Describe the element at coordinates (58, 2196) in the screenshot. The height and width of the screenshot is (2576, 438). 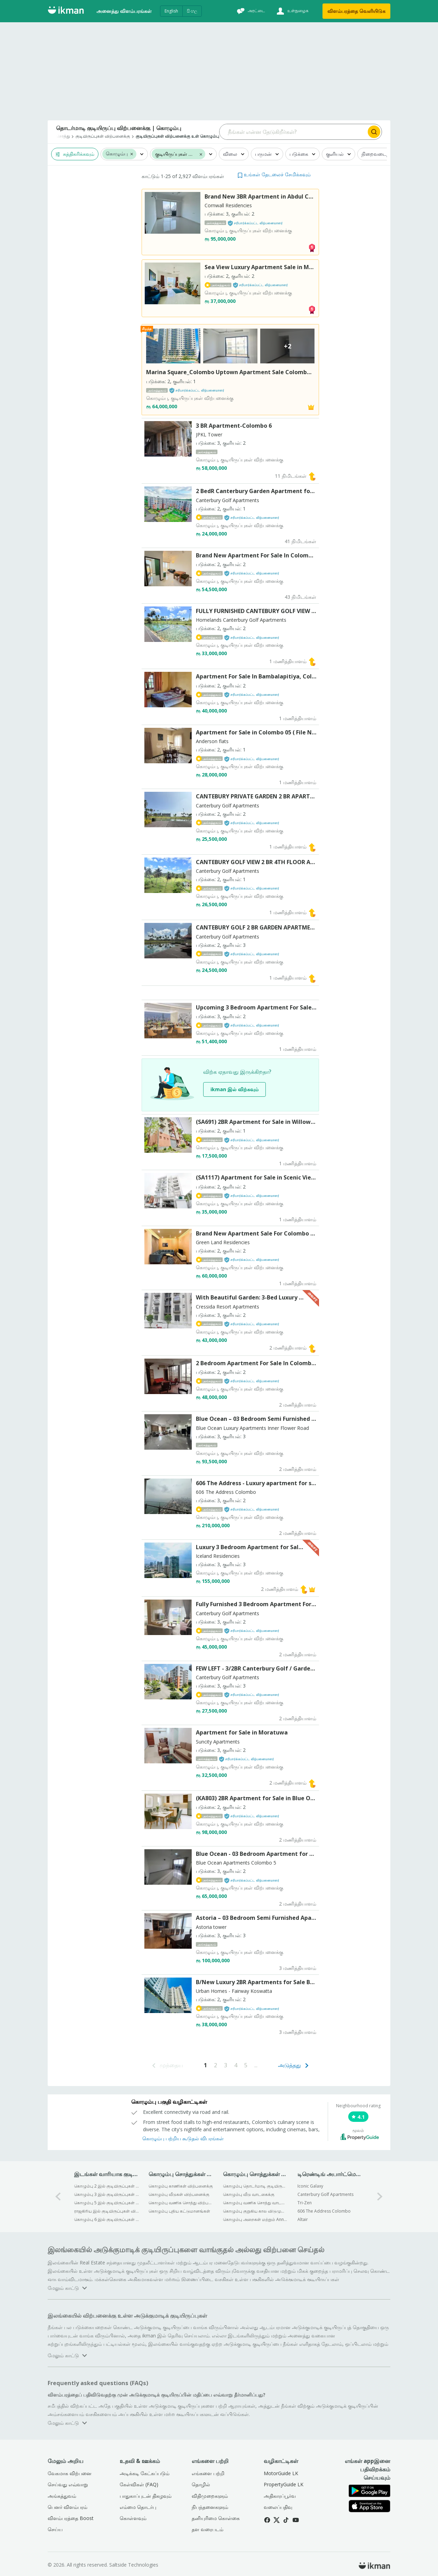
I see `[0-arrow-button]` at that location.